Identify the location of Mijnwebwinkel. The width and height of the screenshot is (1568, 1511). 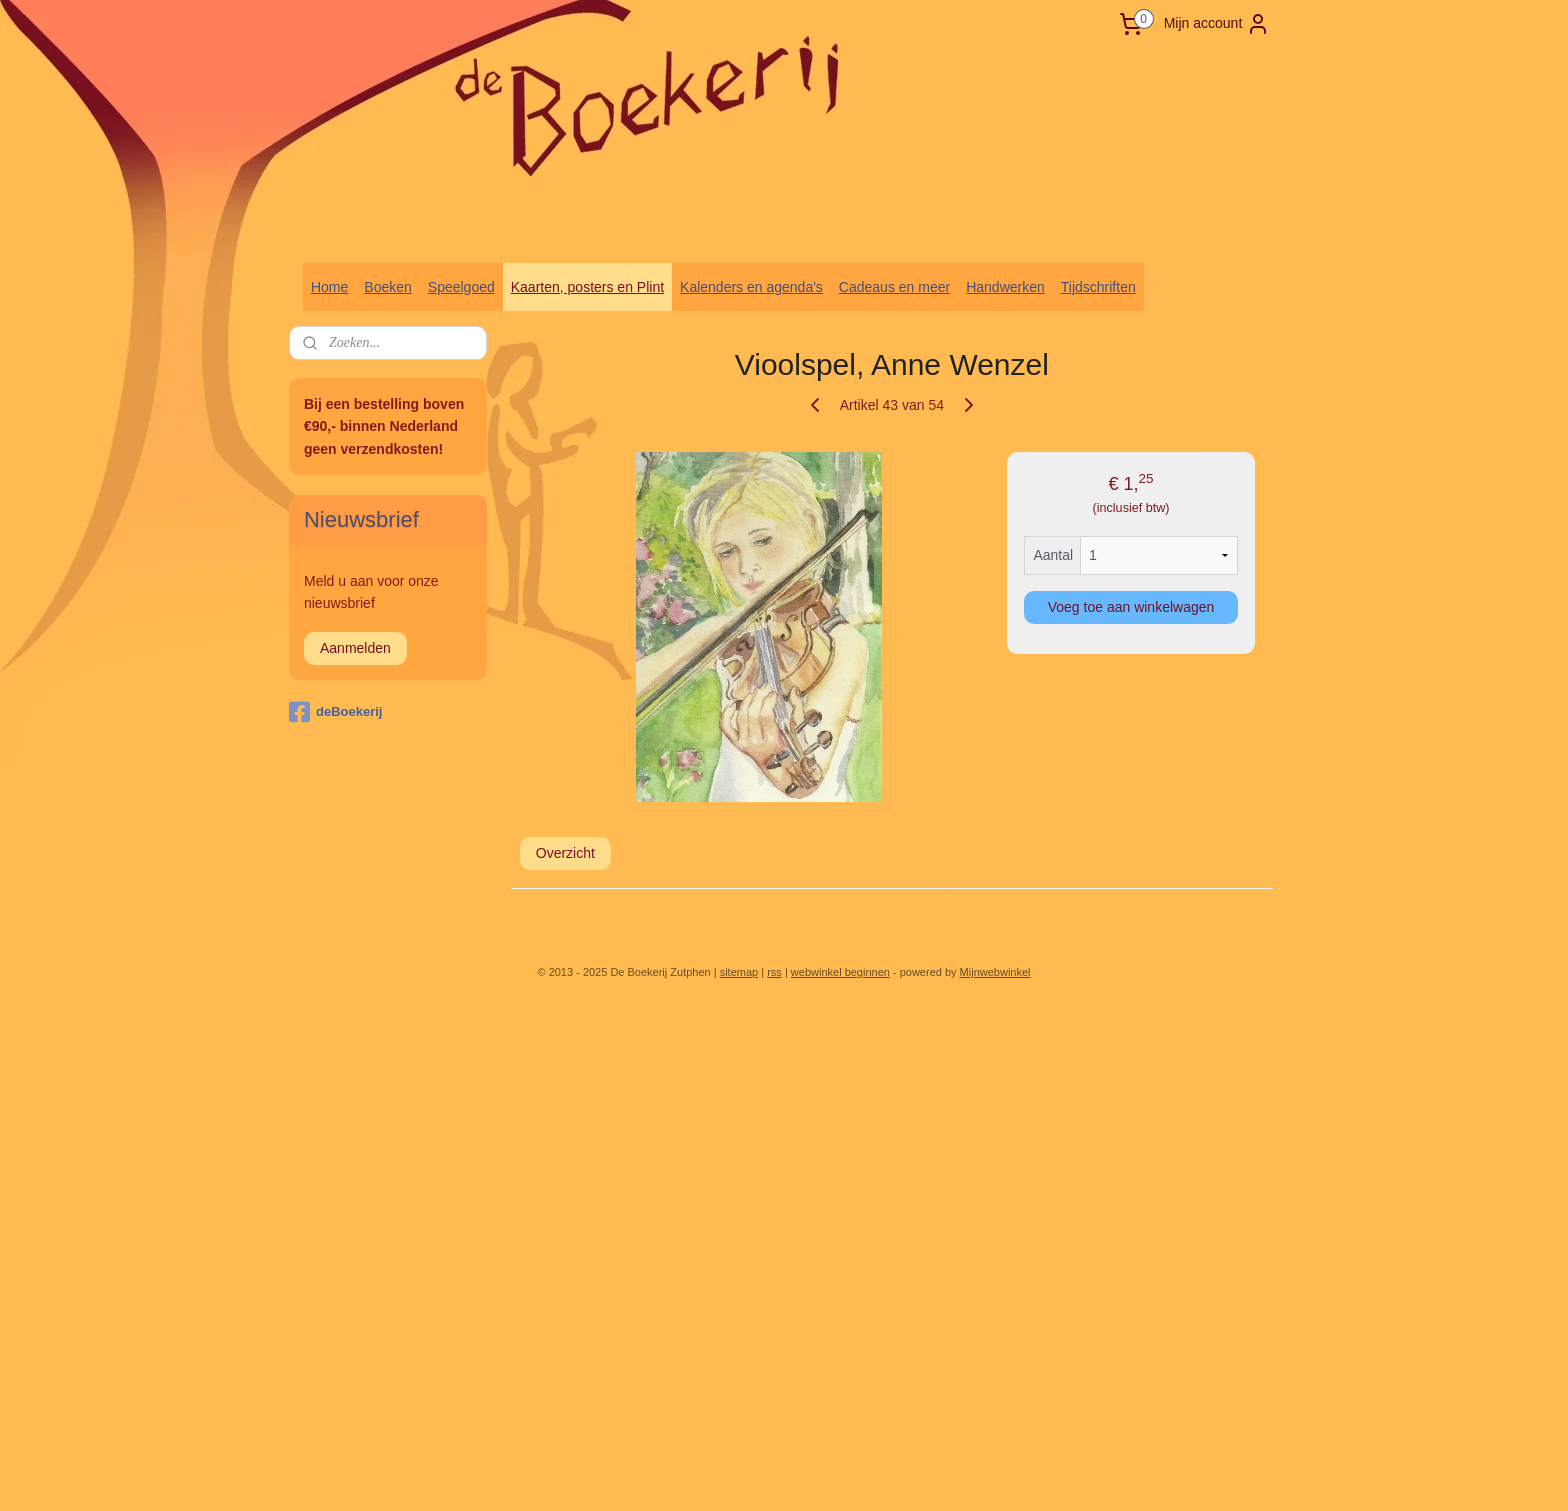
(995, 972).